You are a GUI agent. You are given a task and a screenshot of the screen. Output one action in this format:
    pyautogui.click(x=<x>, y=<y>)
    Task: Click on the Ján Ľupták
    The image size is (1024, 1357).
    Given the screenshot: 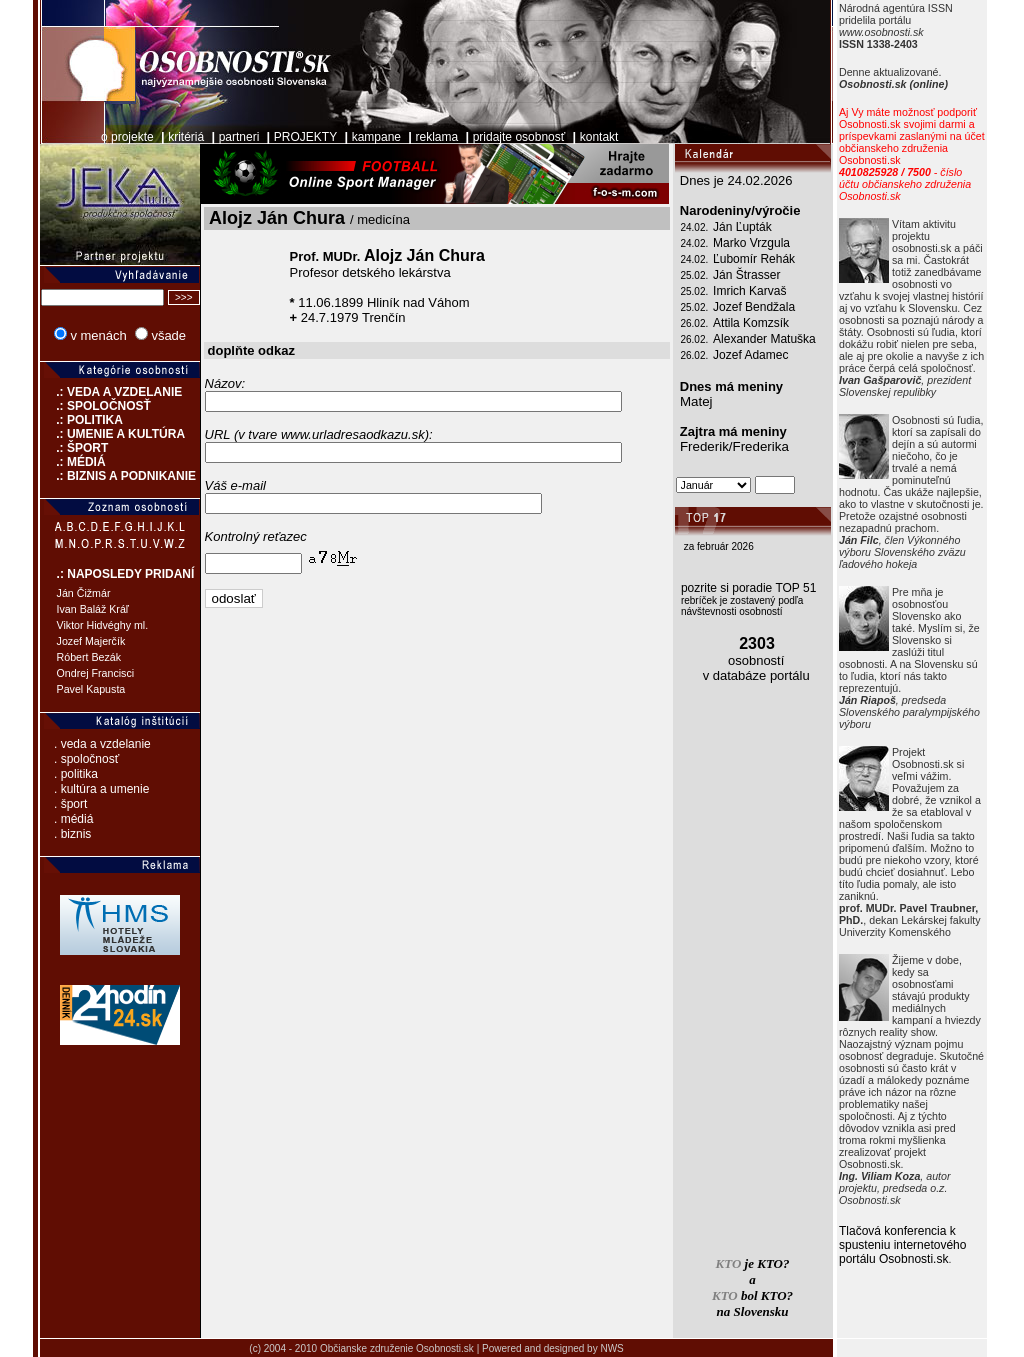 What is the action you would take?
    pyautogui.click(x=742, y=227)
    